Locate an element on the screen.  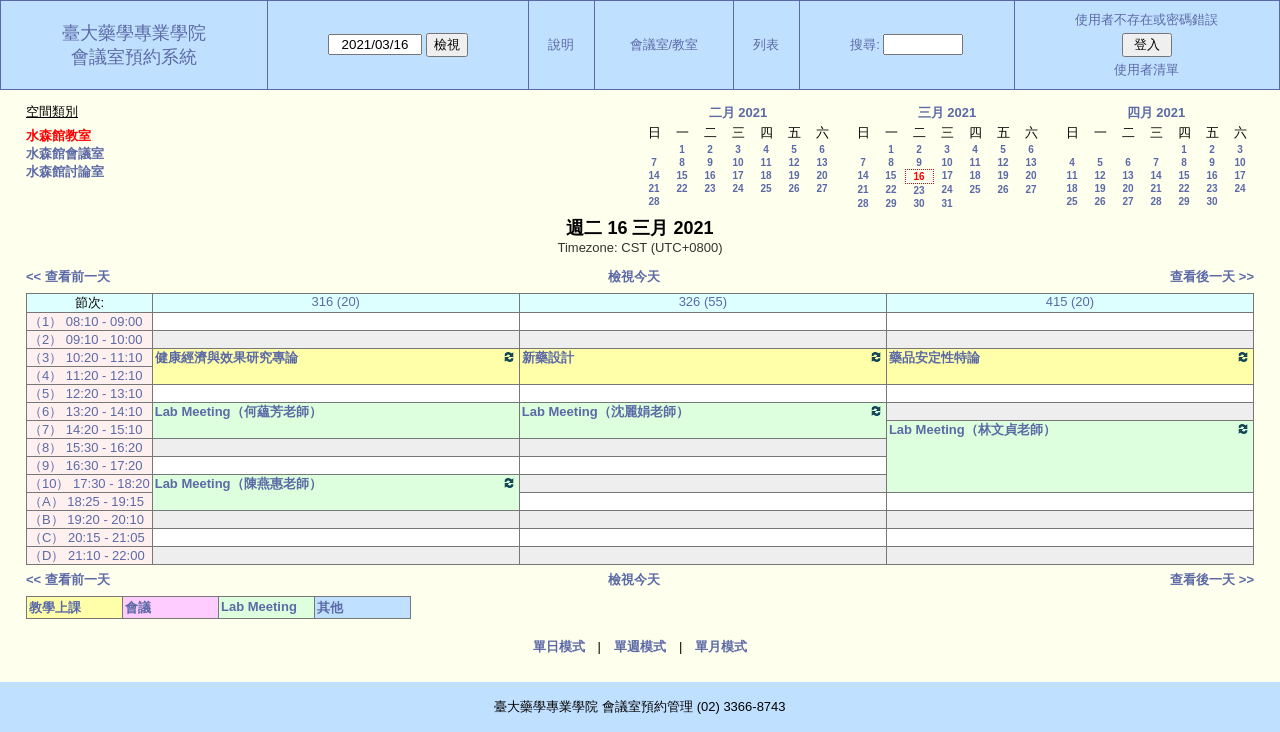
14 is located at coordinates (653, 175).